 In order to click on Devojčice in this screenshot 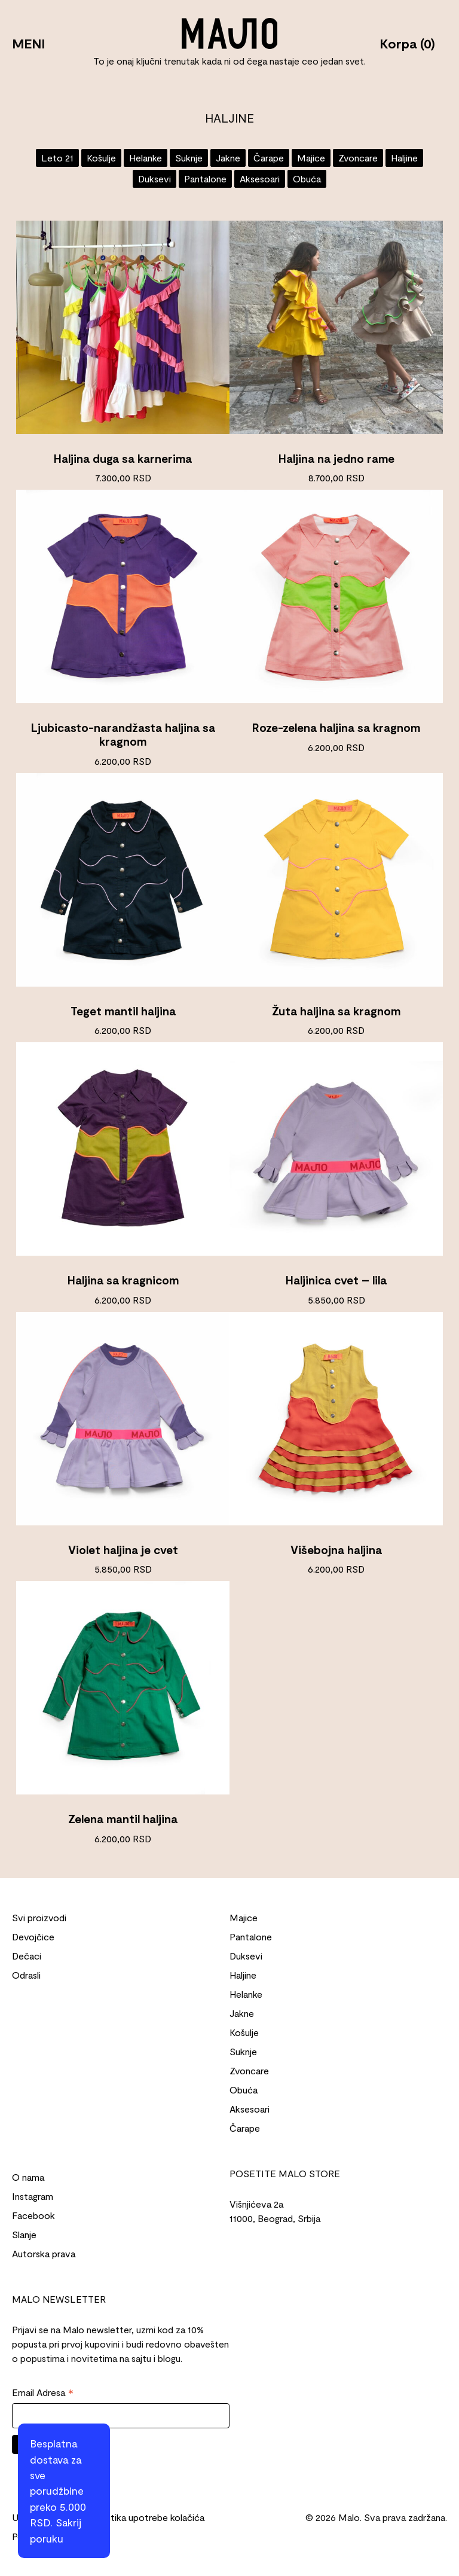, I will do `click(33, 1936)`.